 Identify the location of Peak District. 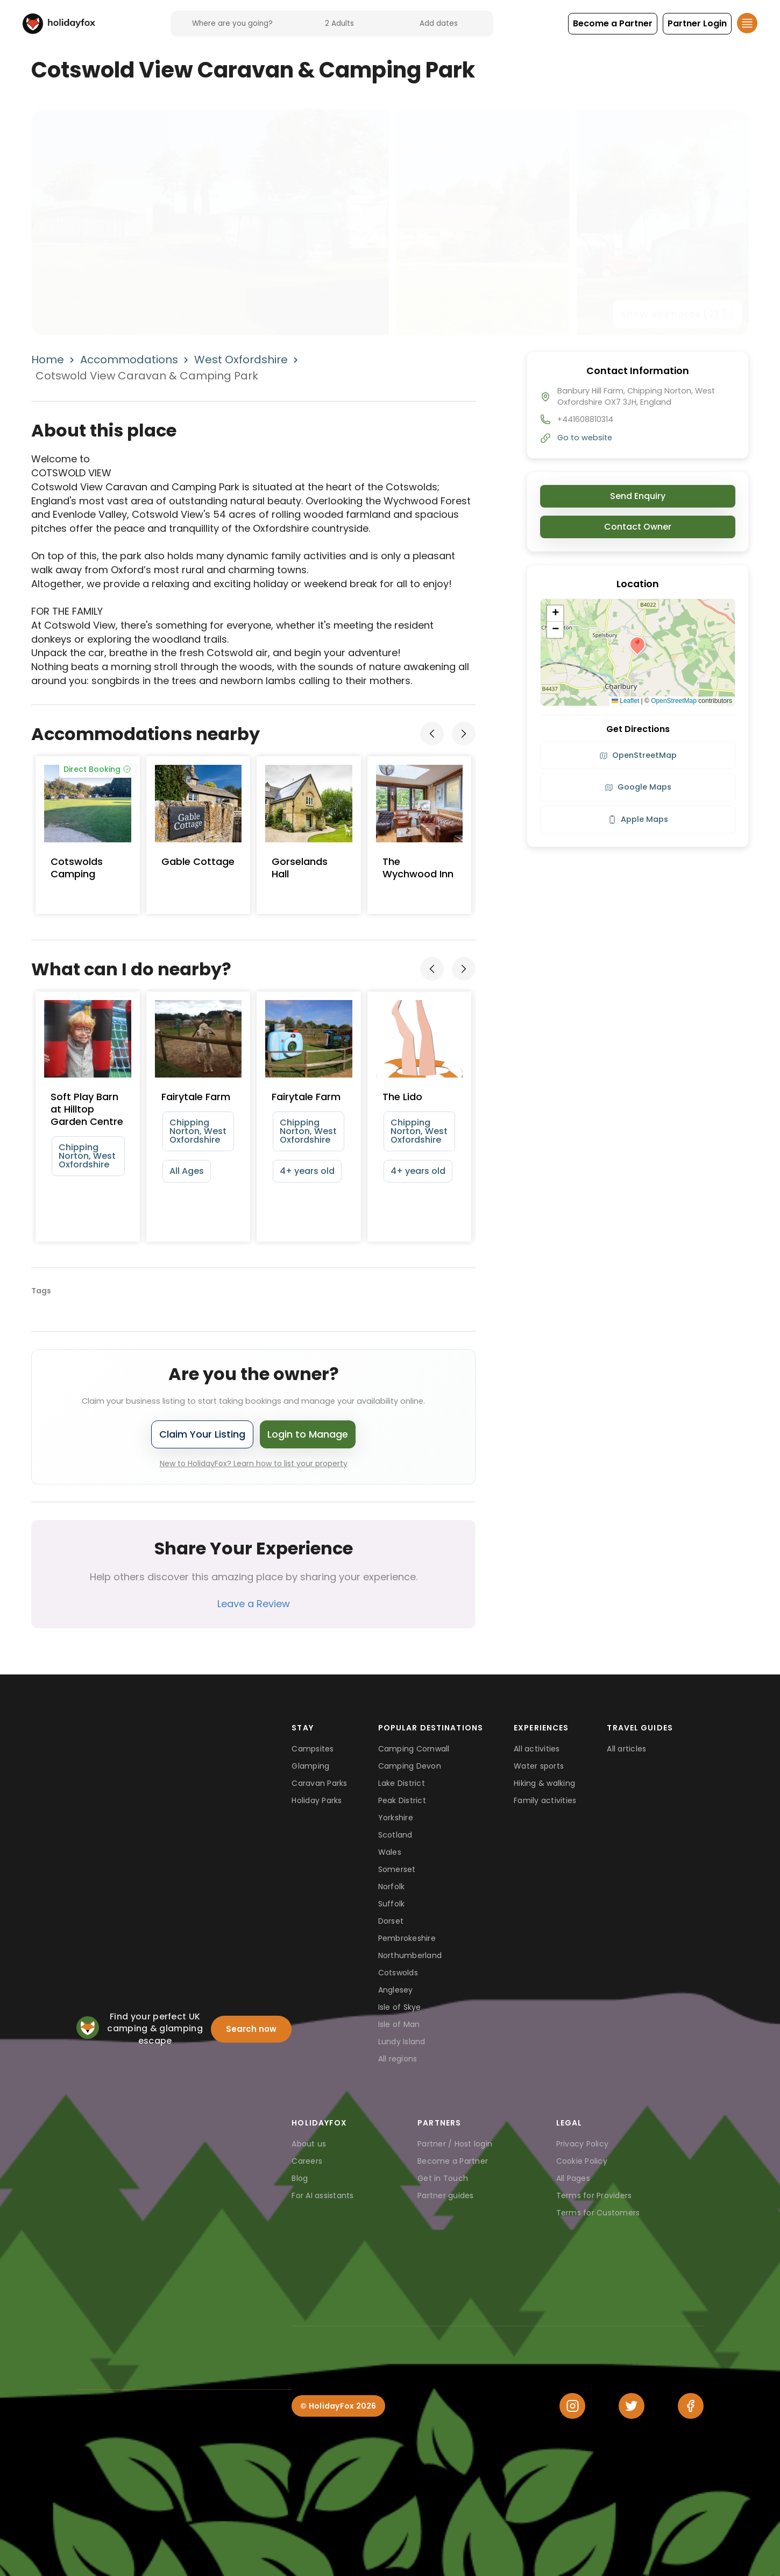
(402, 1800).